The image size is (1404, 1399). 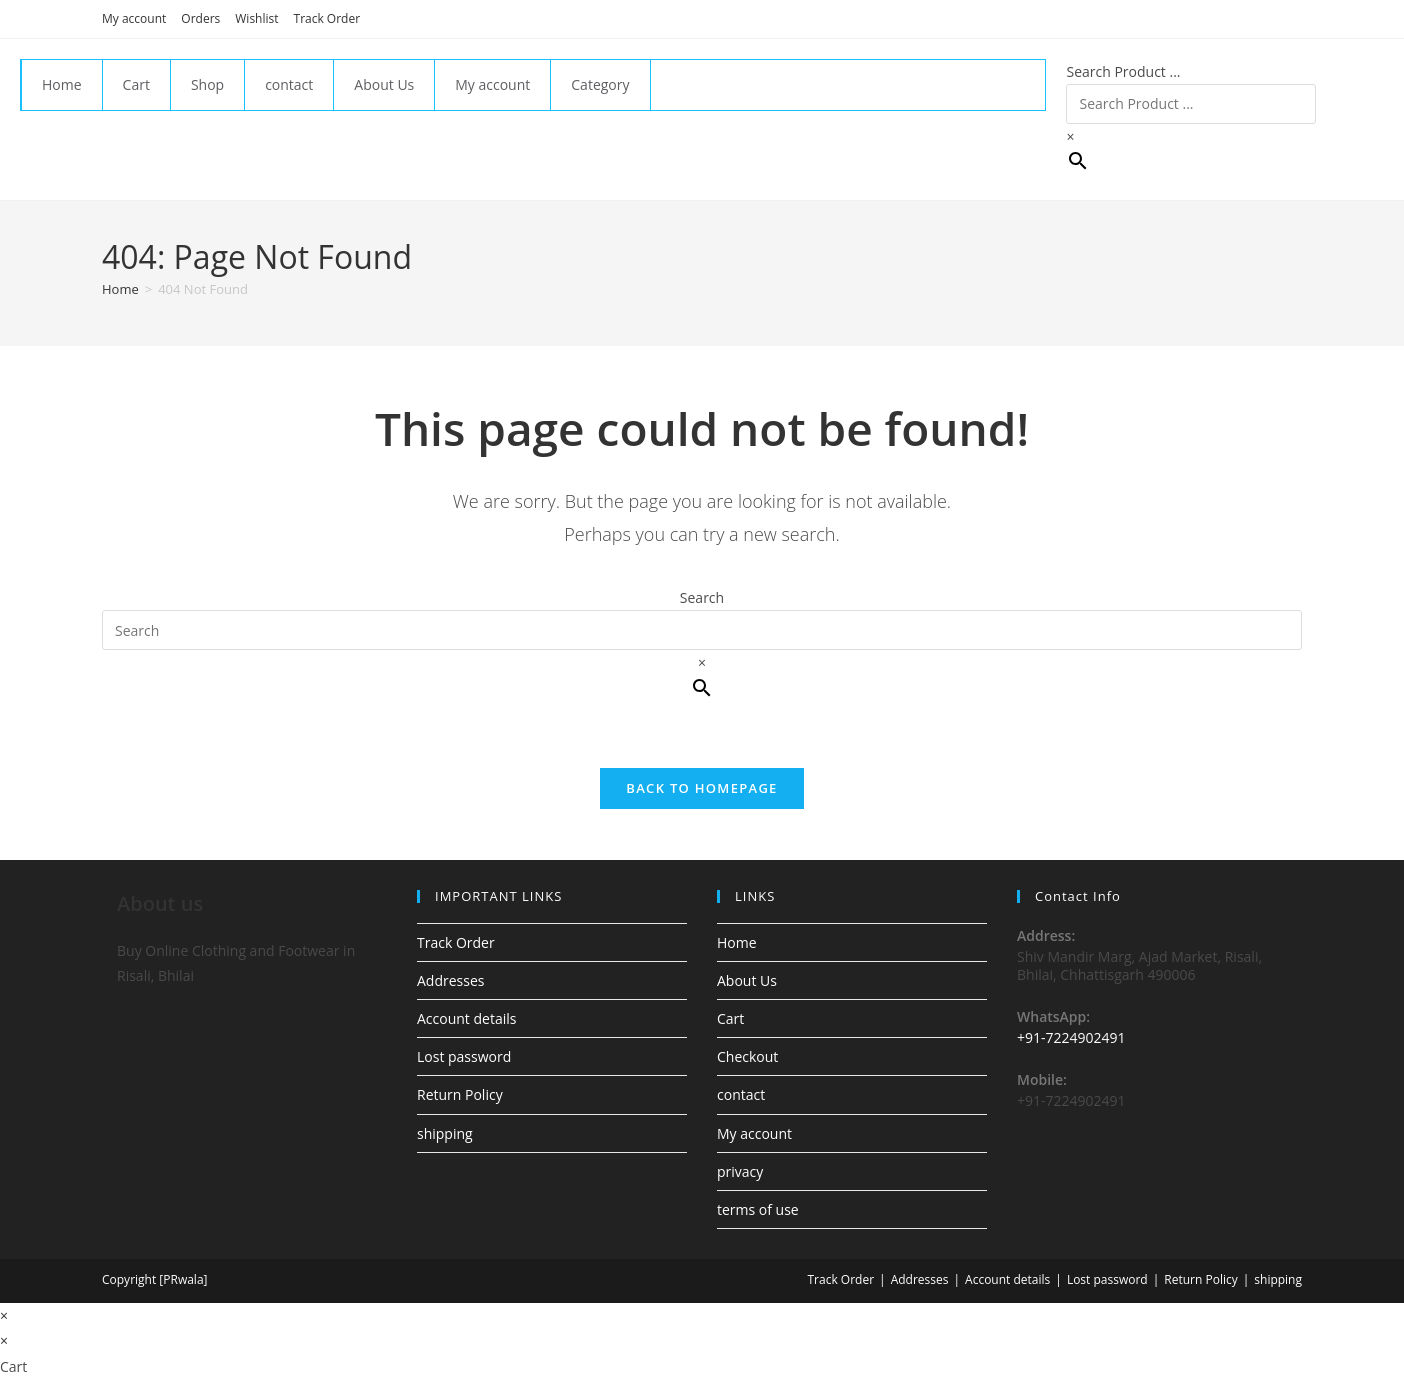 I want to click on Return Policy, so click(x=460, y=1094).